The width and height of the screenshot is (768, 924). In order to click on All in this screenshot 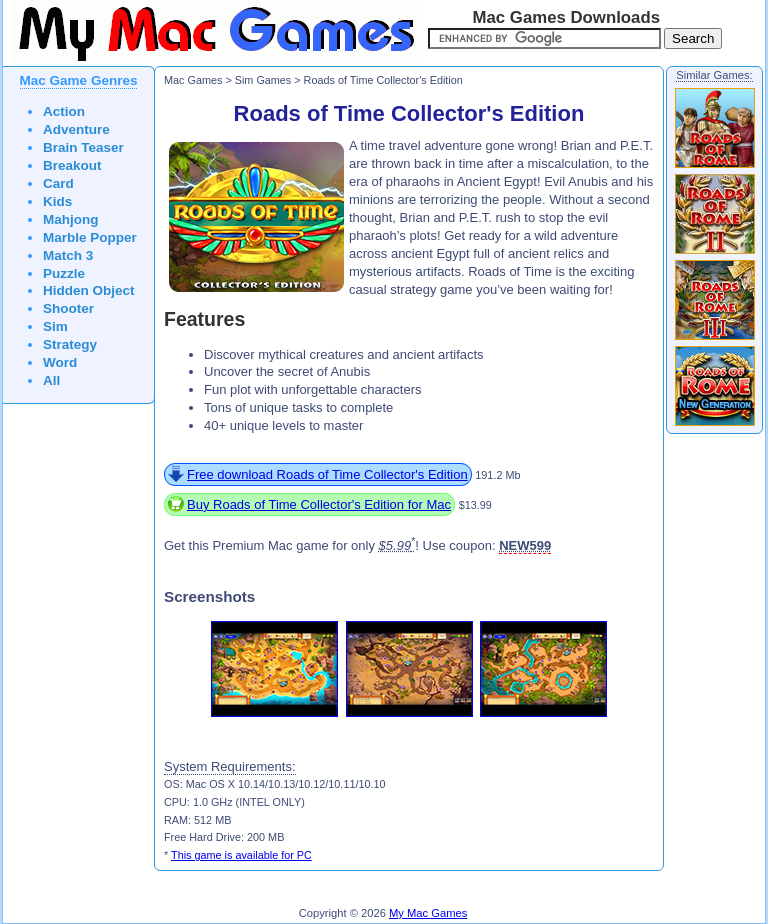, I will do `click(51, 380)`.